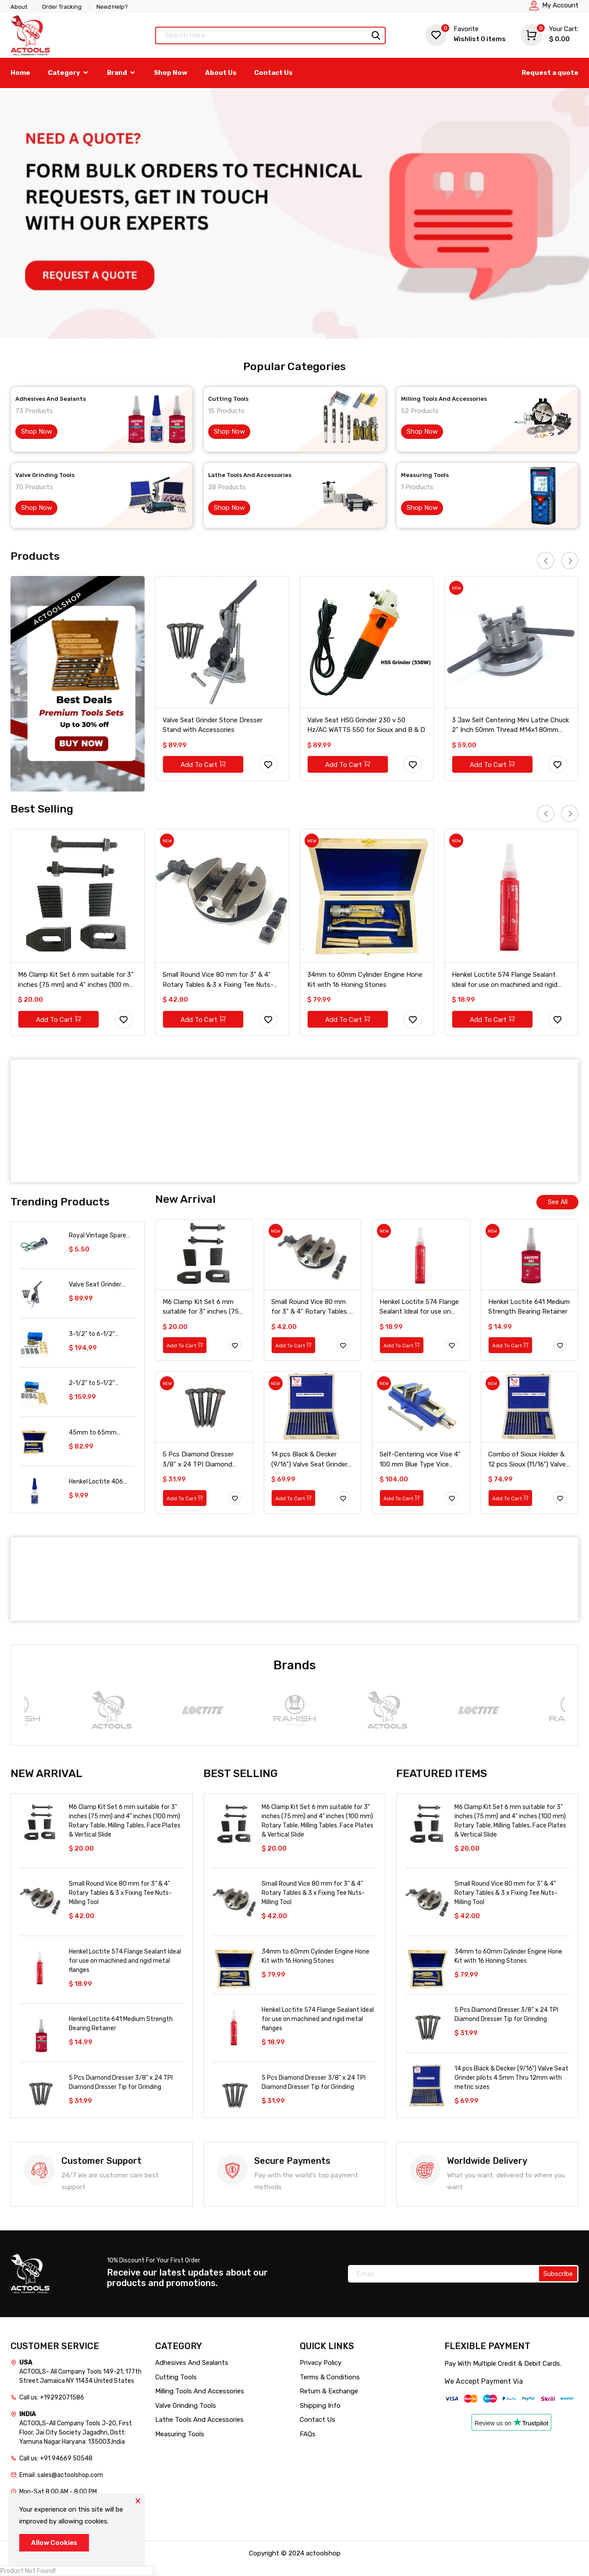  I want to click on Adhesives And Sealants, so click(50, 399).